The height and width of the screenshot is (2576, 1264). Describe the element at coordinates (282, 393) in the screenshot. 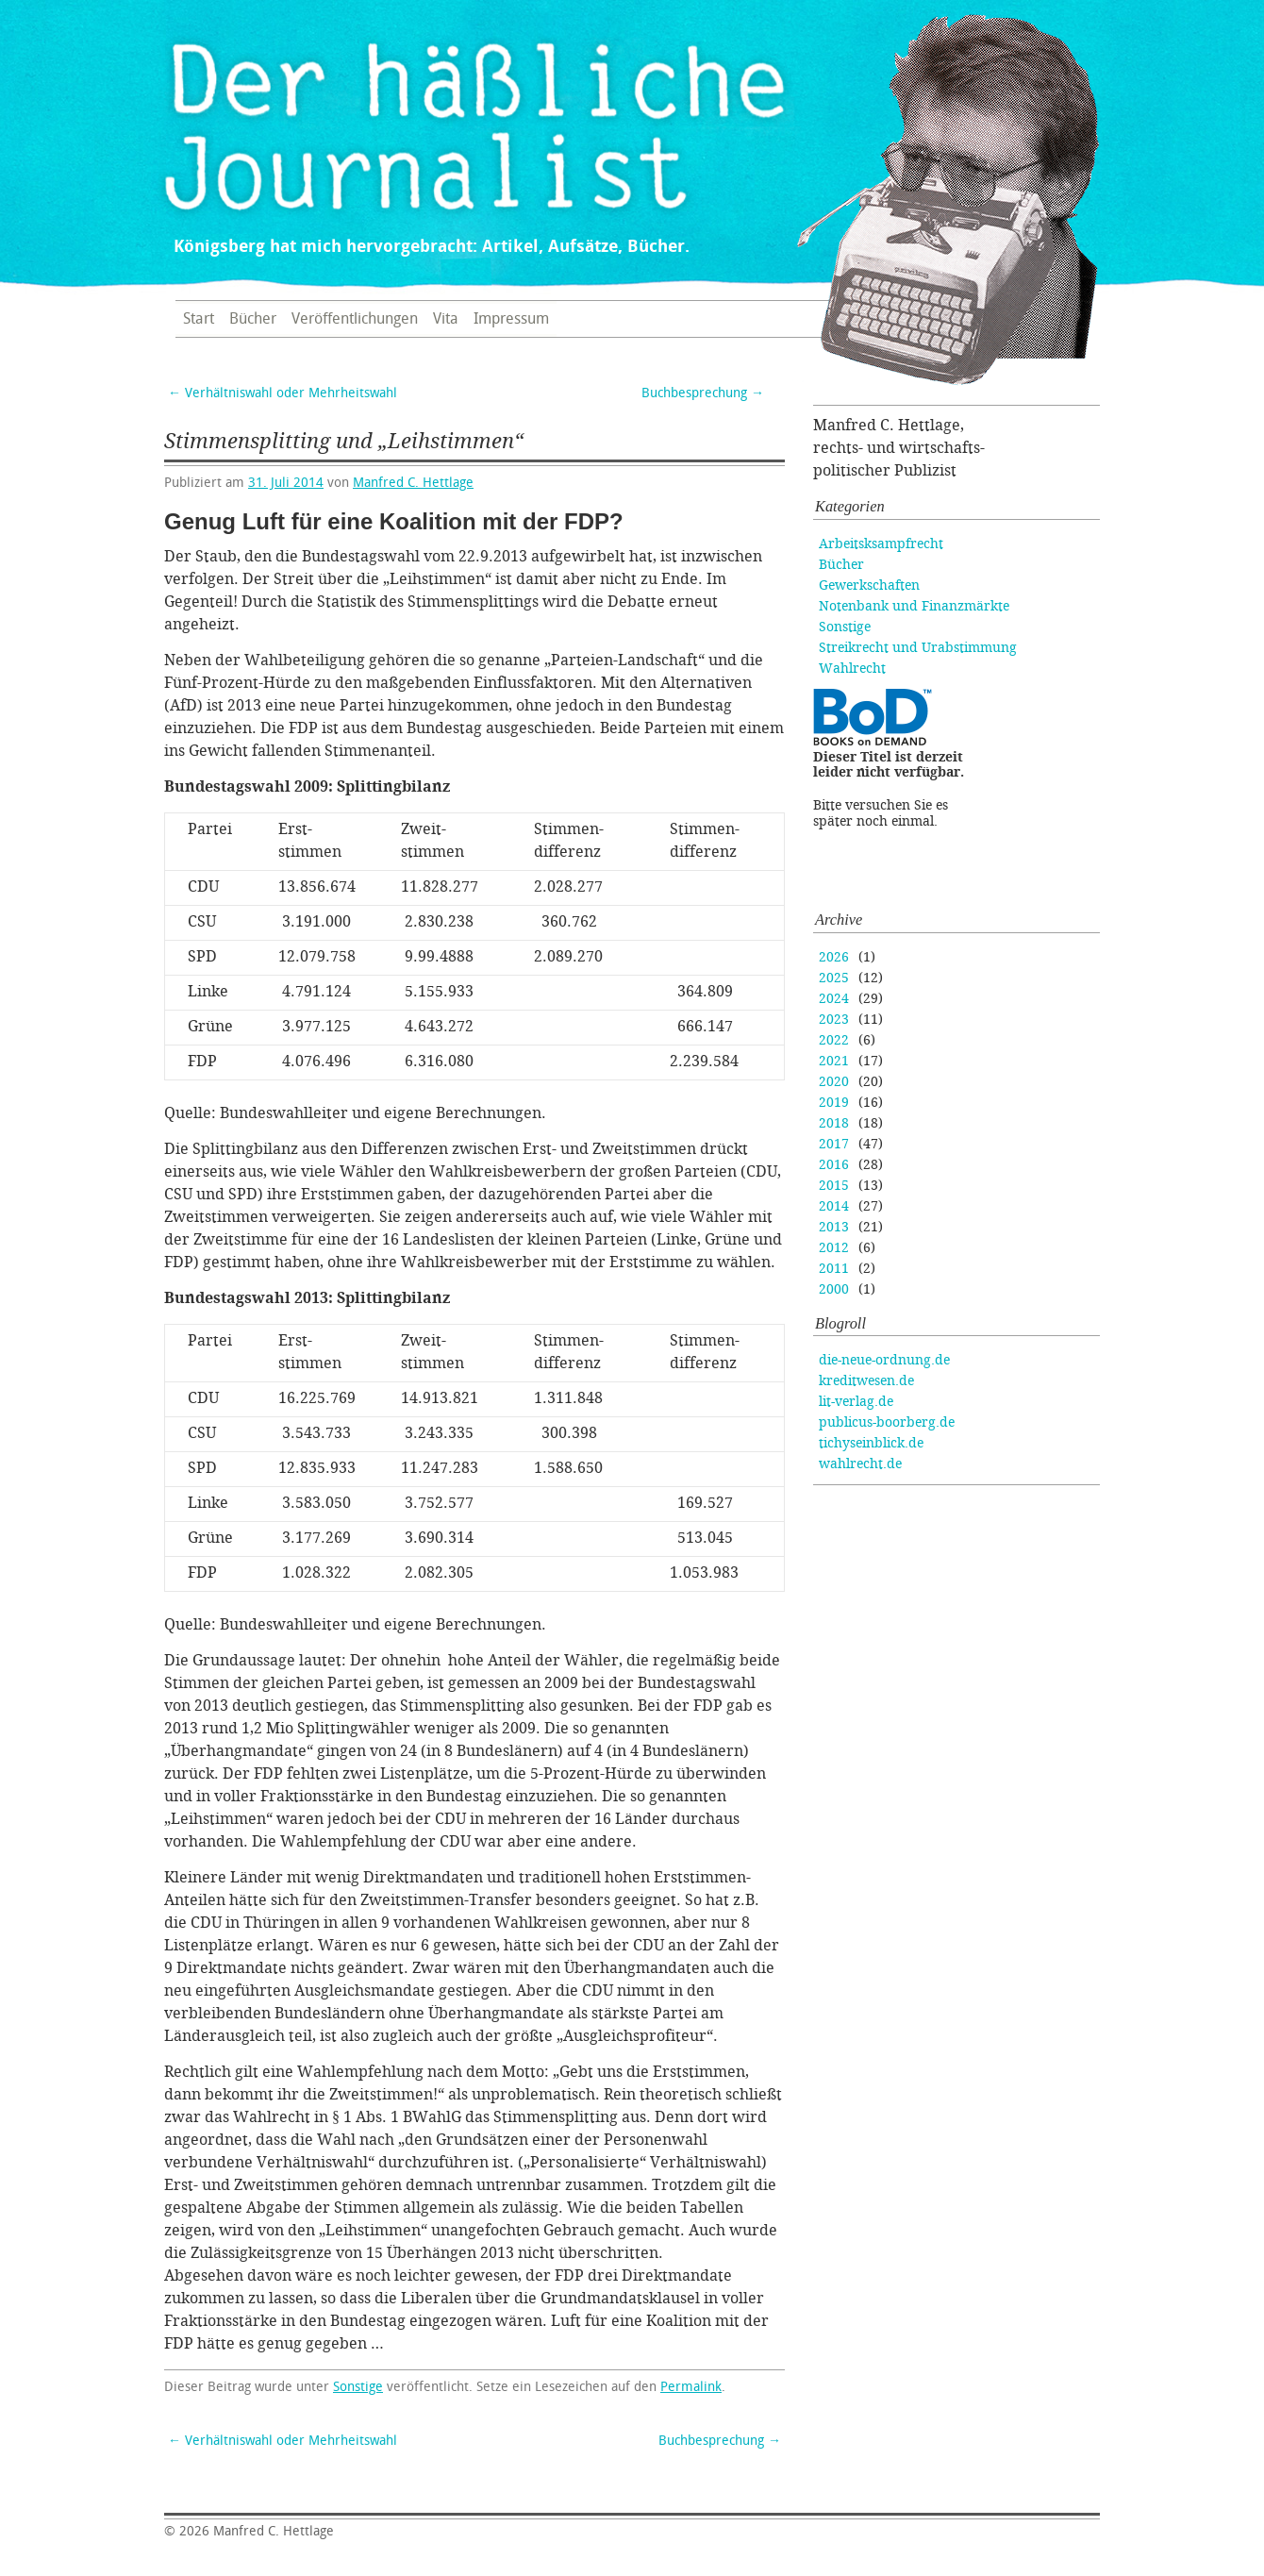

I see `Verhältniswahl oder Mehrheitswahl` at that location.